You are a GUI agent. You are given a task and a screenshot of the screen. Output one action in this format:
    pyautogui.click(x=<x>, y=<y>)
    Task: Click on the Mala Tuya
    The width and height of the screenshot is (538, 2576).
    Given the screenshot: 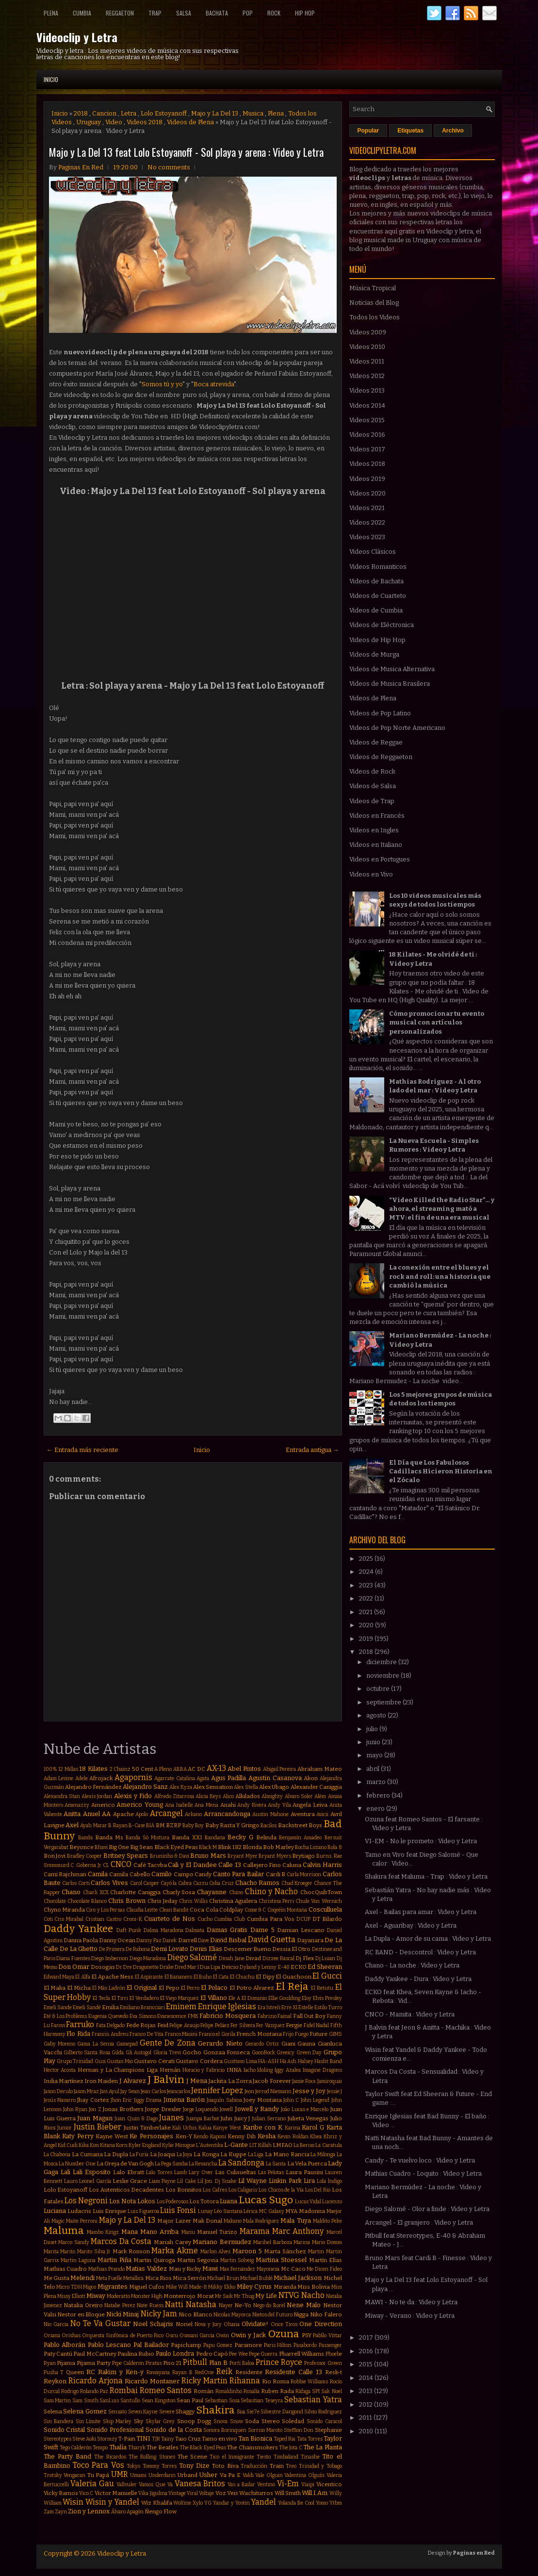 What is the action you would take?
    pyautogui.click(x=295, y=2220)
    